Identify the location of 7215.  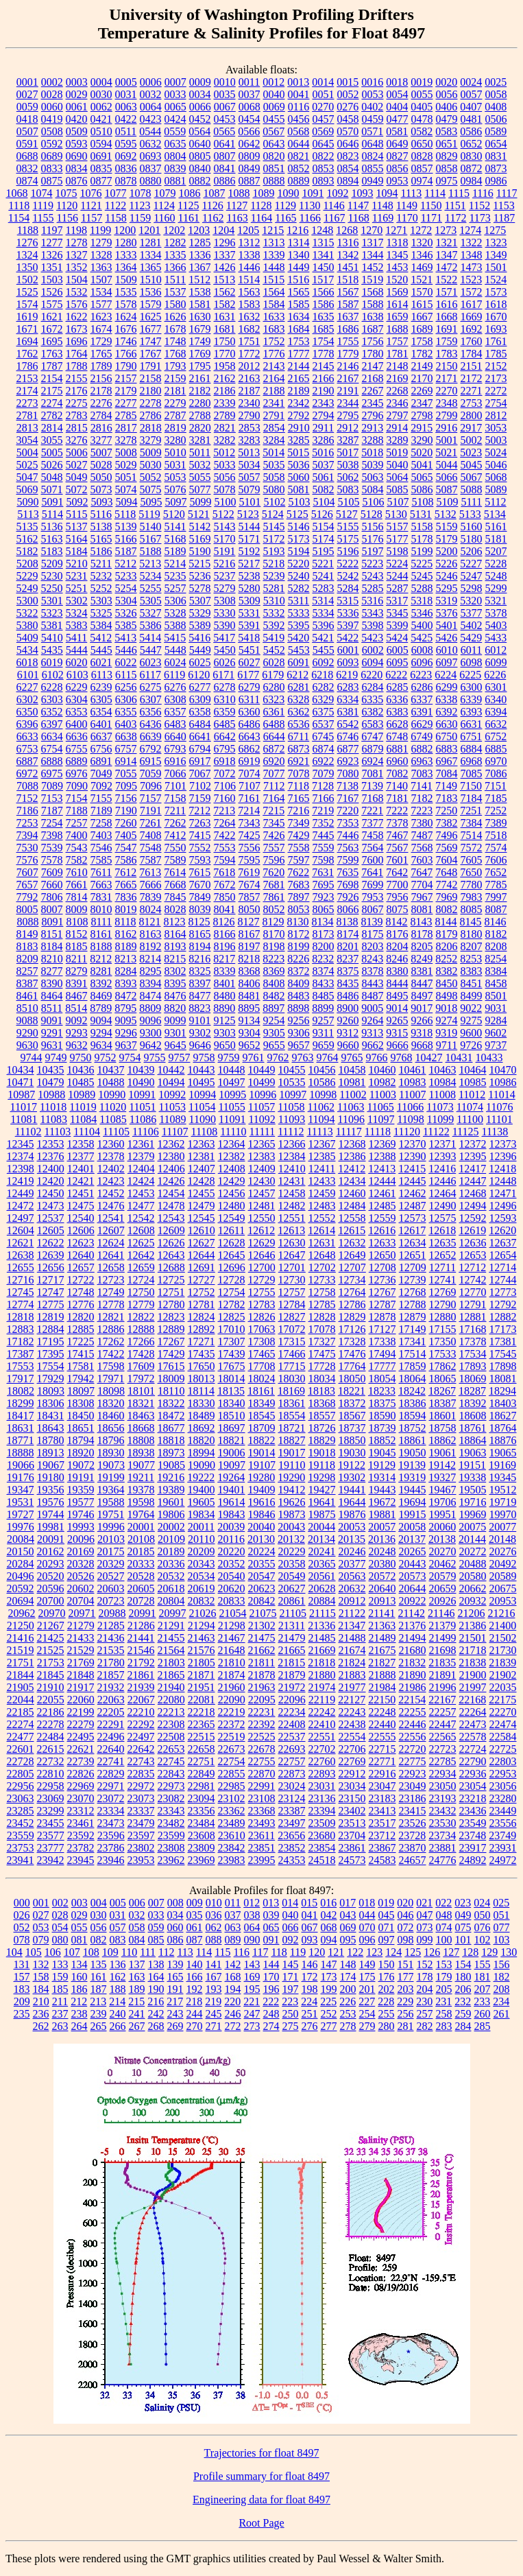
(273, 810).